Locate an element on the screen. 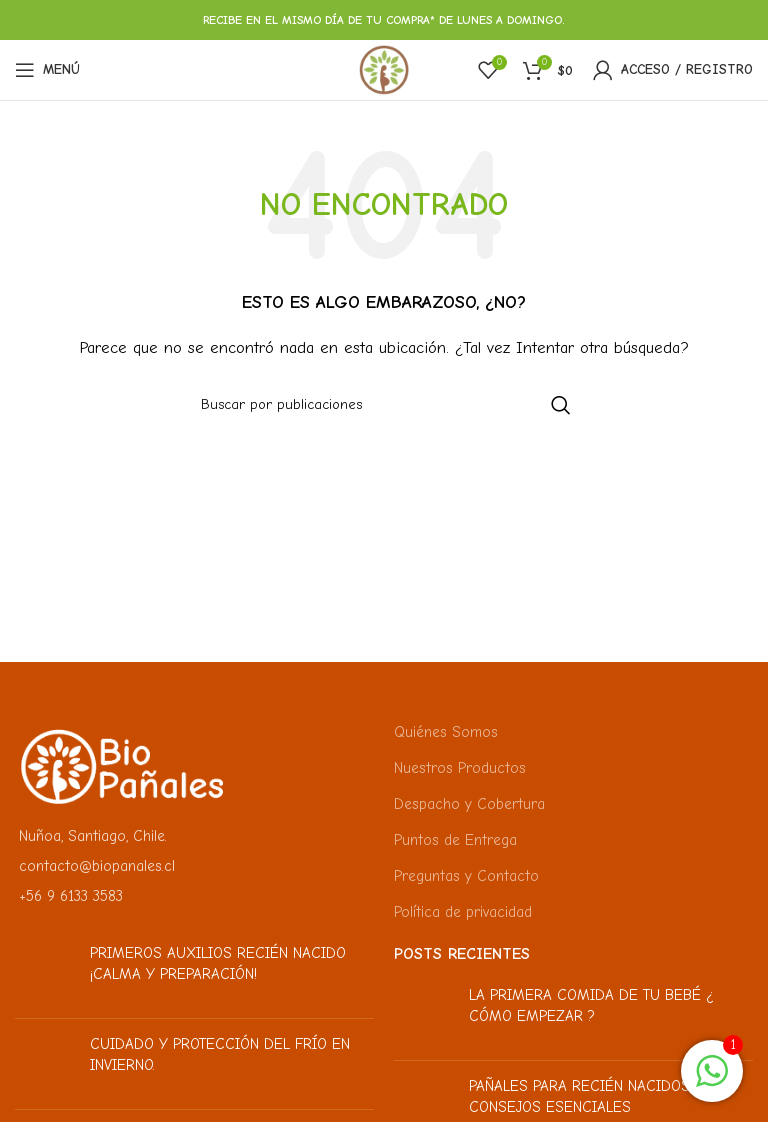 This screenshot has height=1122, width=768. Preguntas y Contacto is located at coordinates (466, 876).